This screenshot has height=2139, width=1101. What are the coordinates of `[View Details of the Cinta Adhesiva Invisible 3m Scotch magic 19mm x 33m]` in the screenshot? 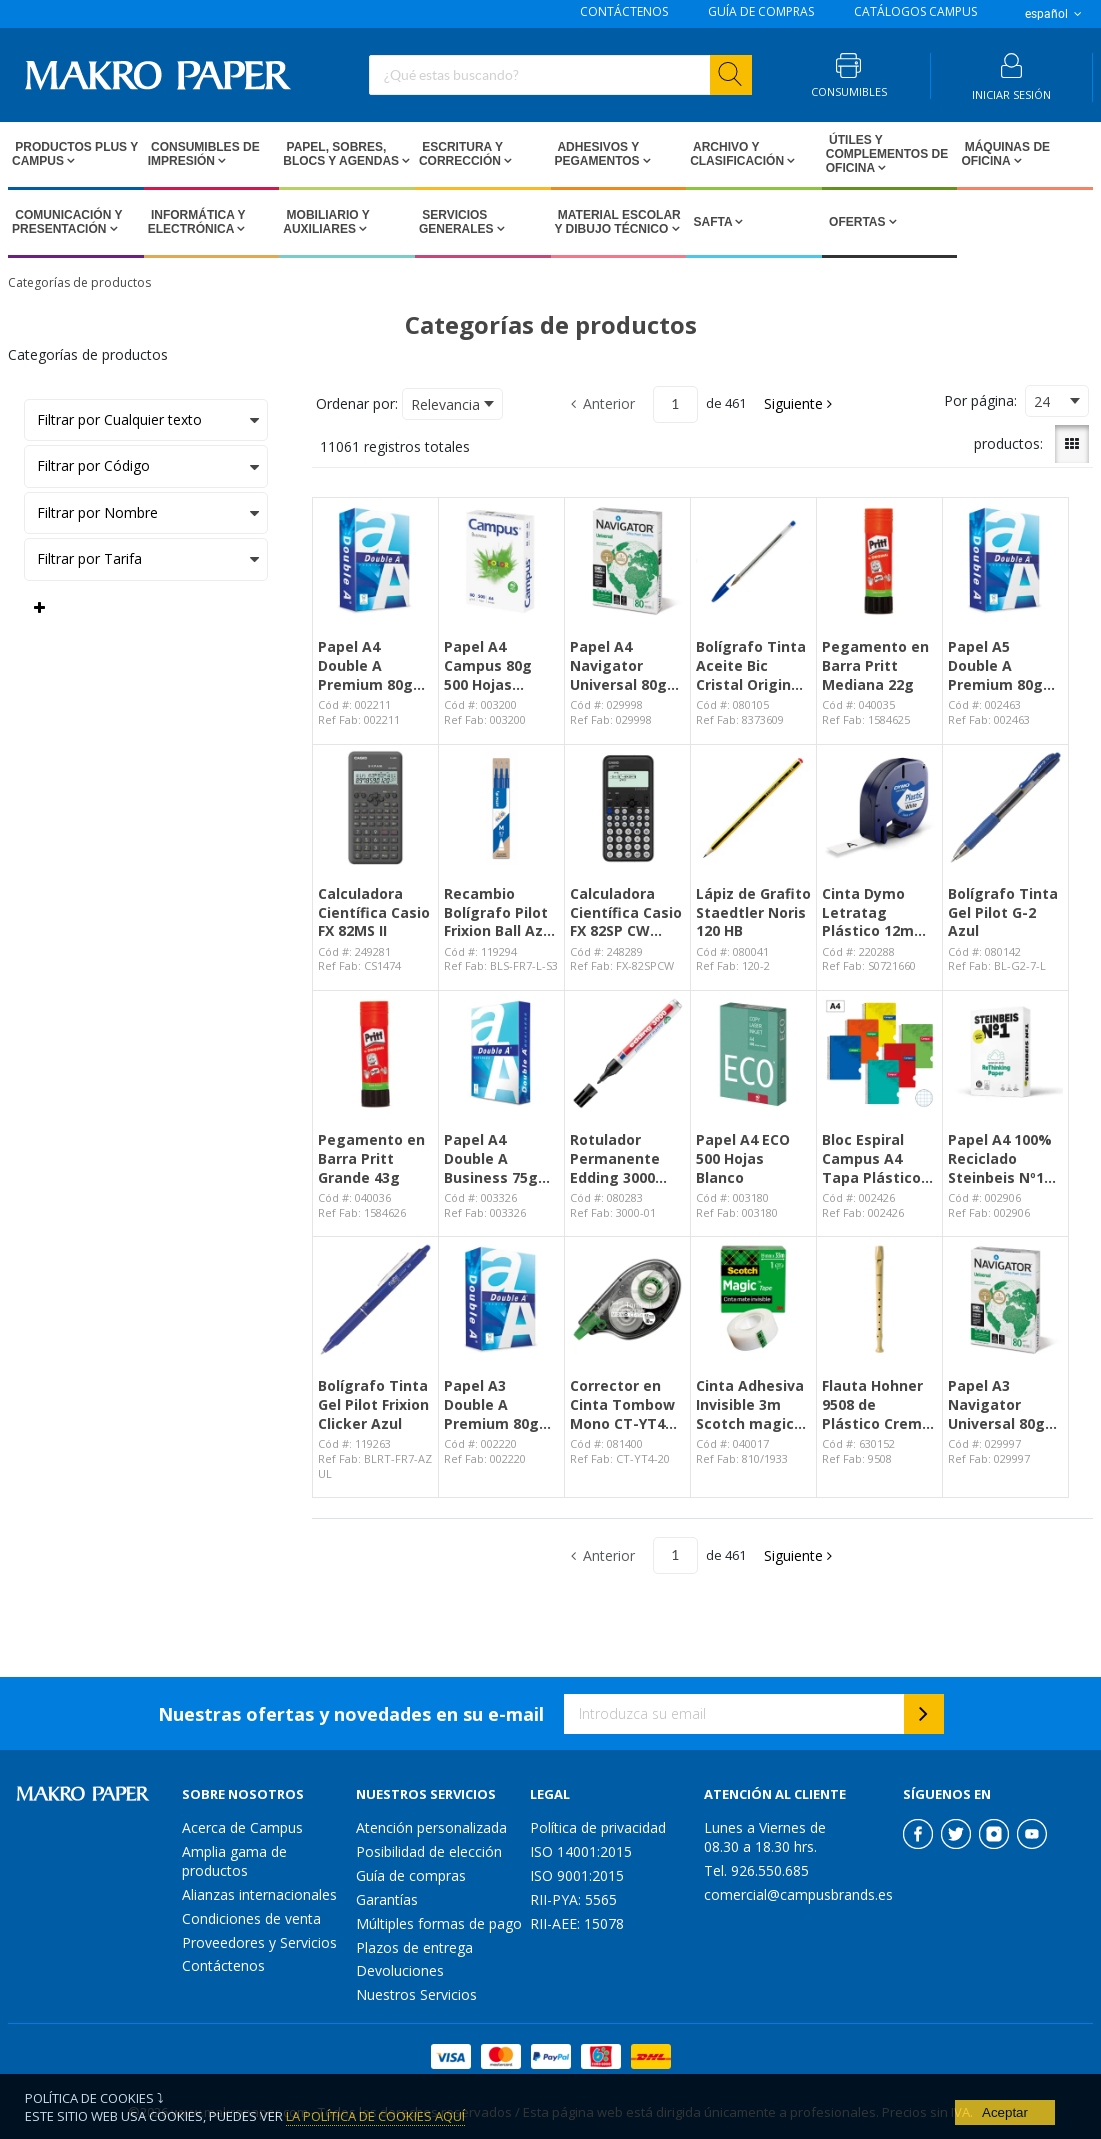 It's located at (753, 1299).